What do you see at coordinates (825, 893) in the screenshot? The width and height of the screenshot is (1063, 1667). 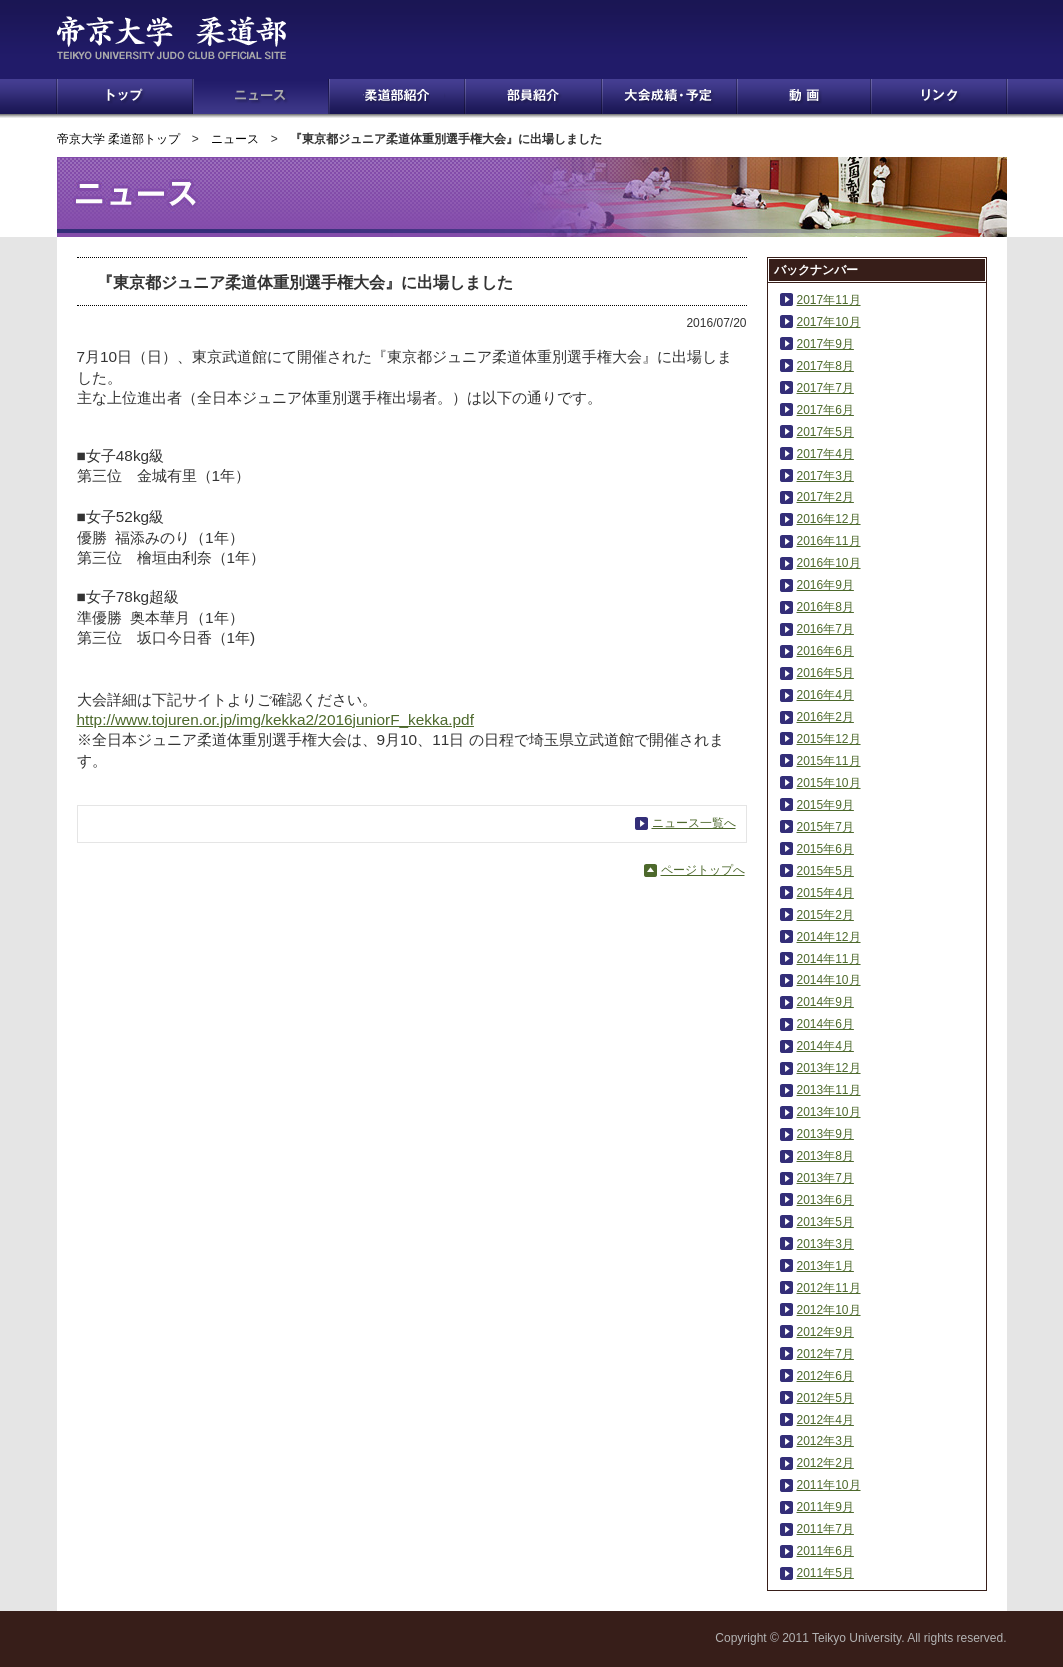 I see `2015年4月` at bounding box center [825, 893].